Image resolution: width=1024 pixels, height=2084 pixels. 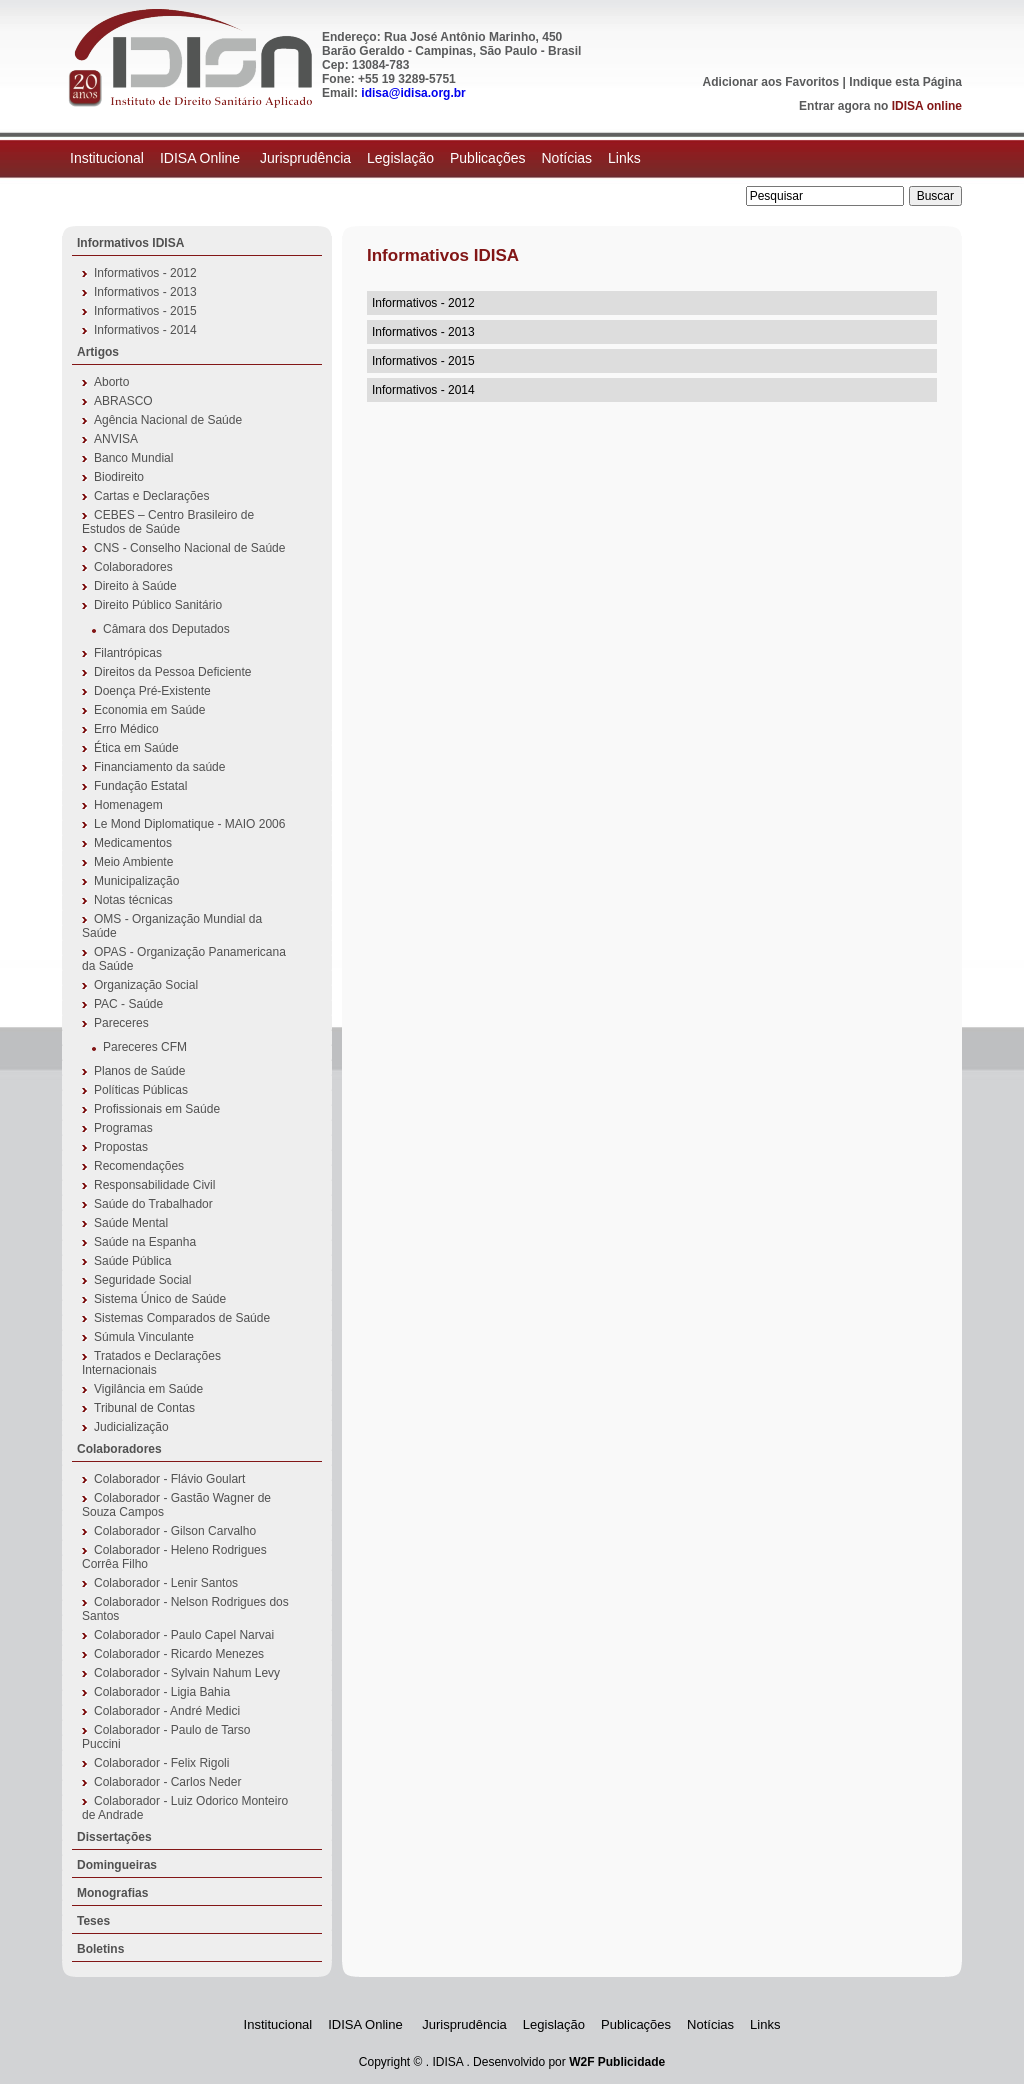 I want to click on Domingueiras, so click(x=117, y=1865).